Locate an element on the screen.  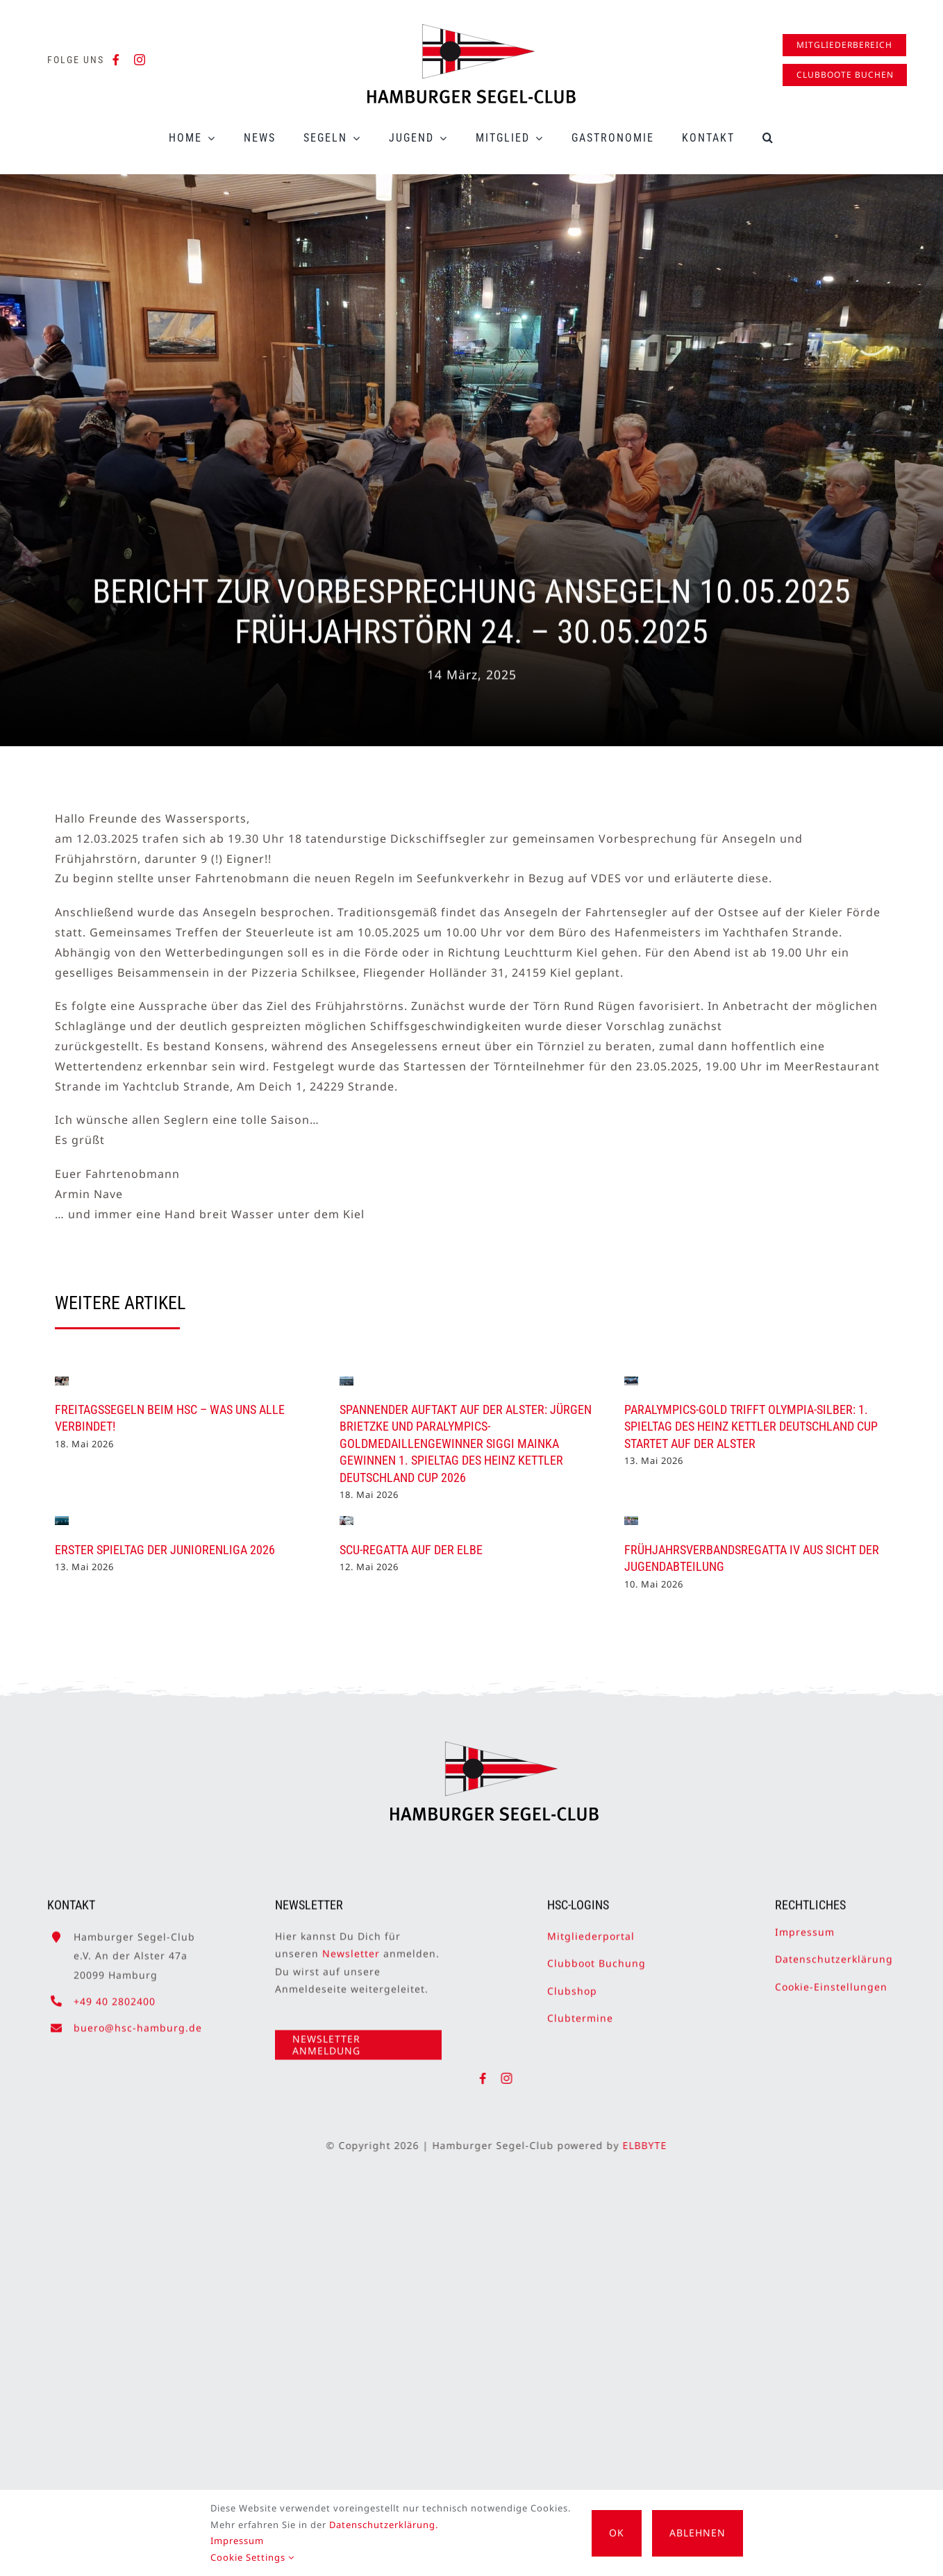
[Freitagssegeln beim HSC – was uns alle verbindet!] is located at coordinates (62, 1381).